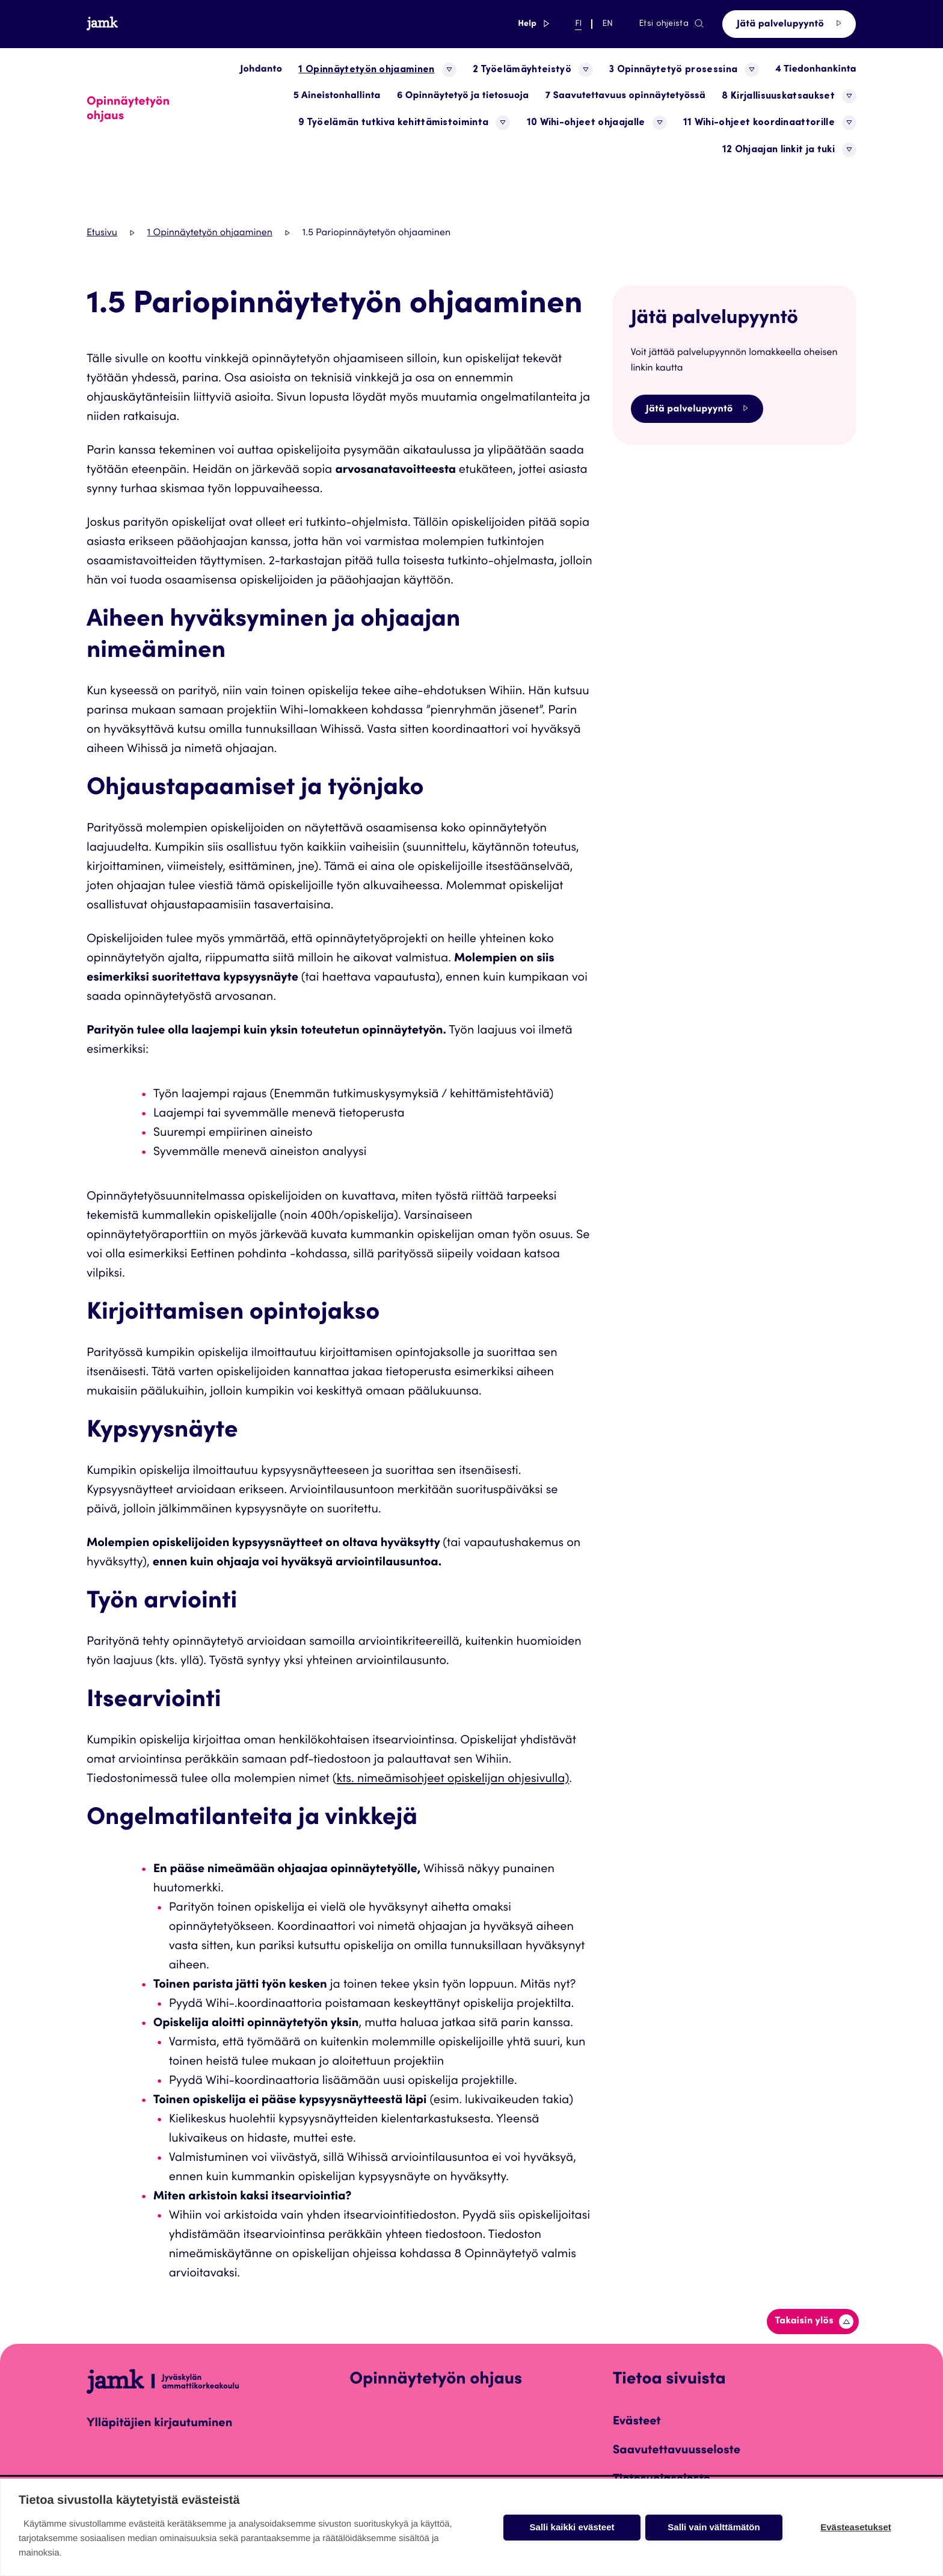 The height and width of the screenshot is (2576, 943). Describe the element at coordinates (855, 2527) in the screenshot. I see `Evästeasetukset` at that location.